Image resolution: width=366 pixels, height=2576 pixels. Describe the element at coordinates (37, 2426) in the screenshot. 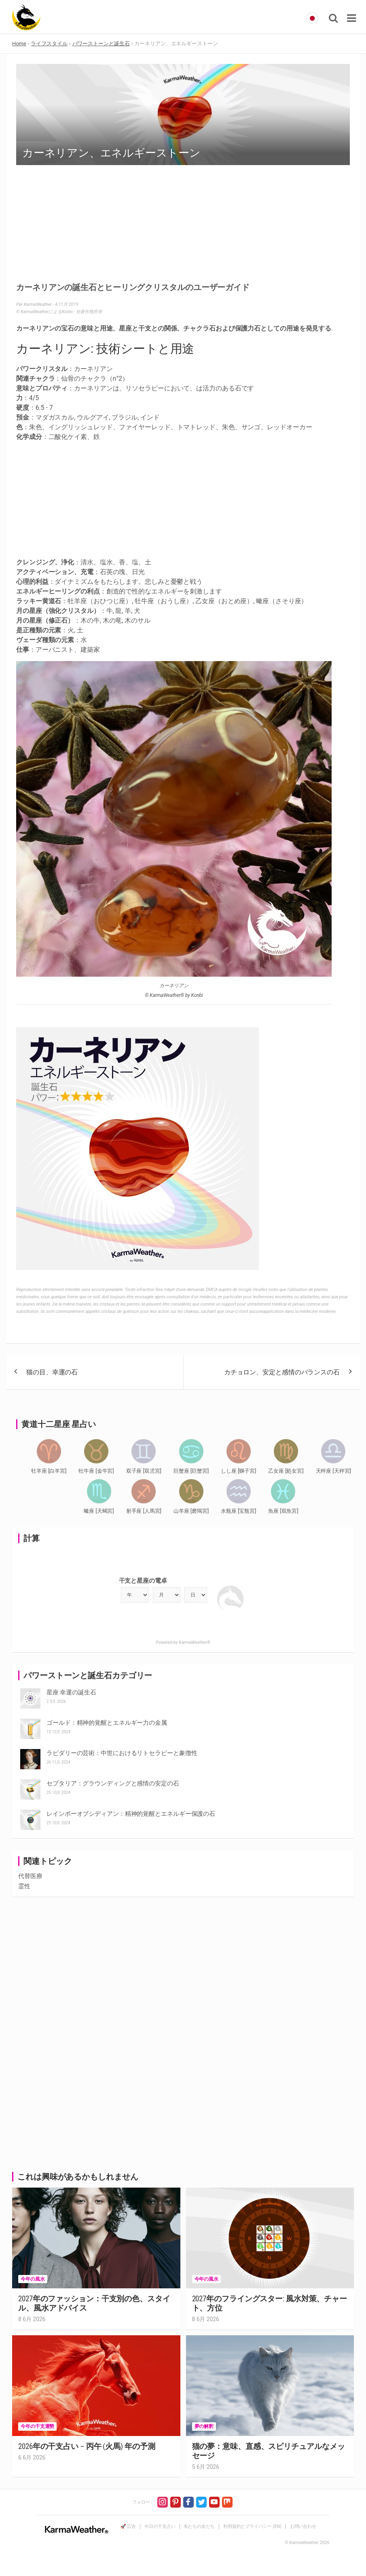

I see `今年の干支運勢` at that location.